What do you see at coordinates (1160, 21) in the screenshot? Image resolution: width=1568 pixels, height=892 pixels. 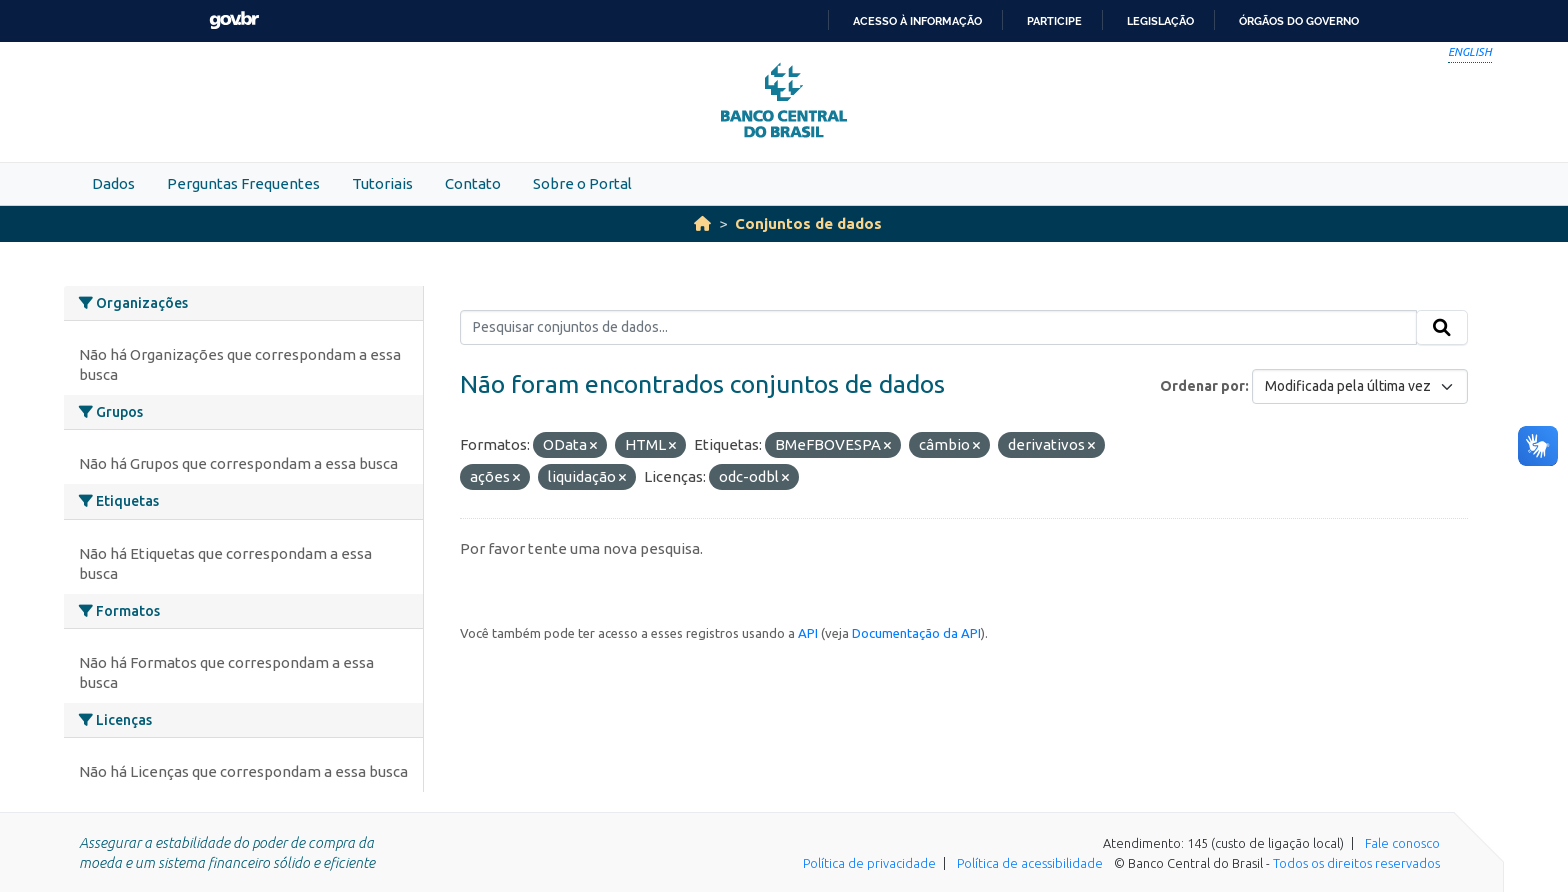 I see `Legislação` at bounding box center [1160, 21].